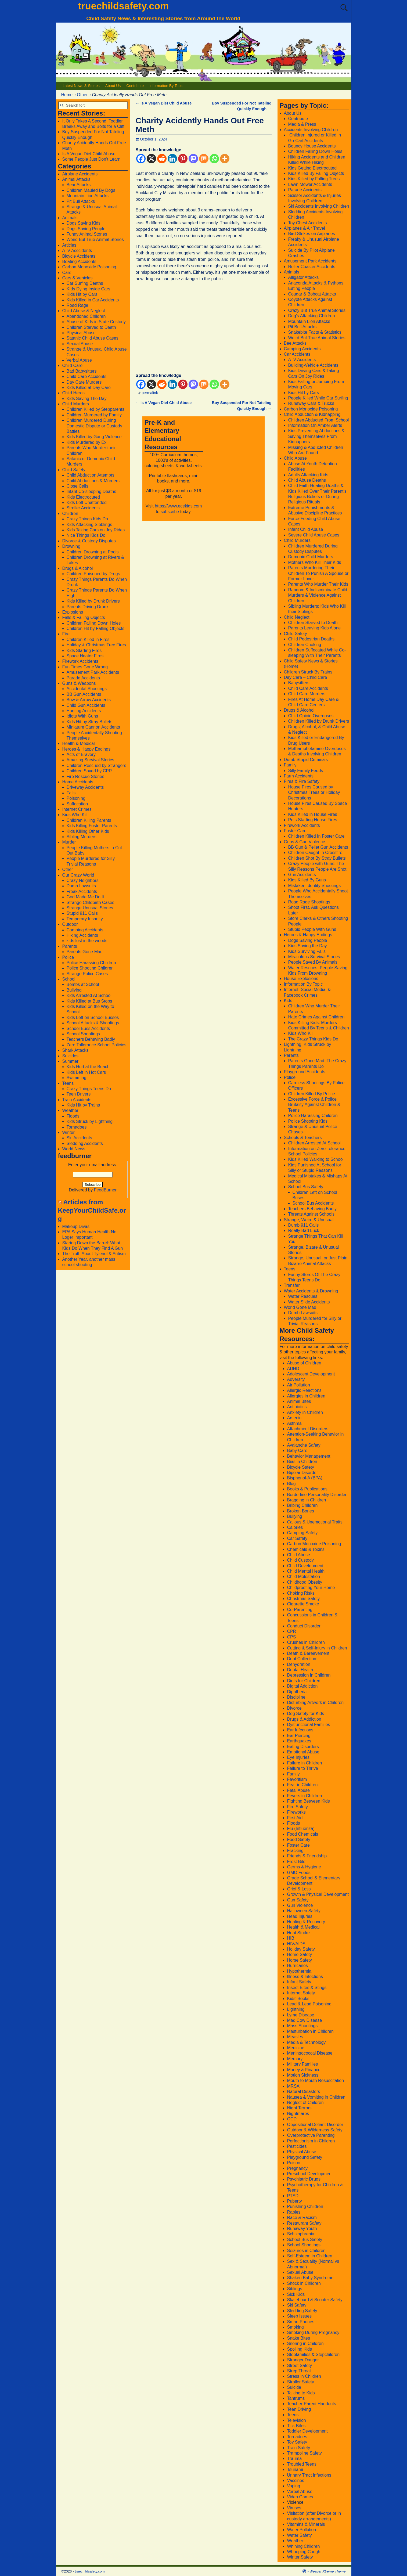  I want to click on [Pinterest], so click(183, 158).